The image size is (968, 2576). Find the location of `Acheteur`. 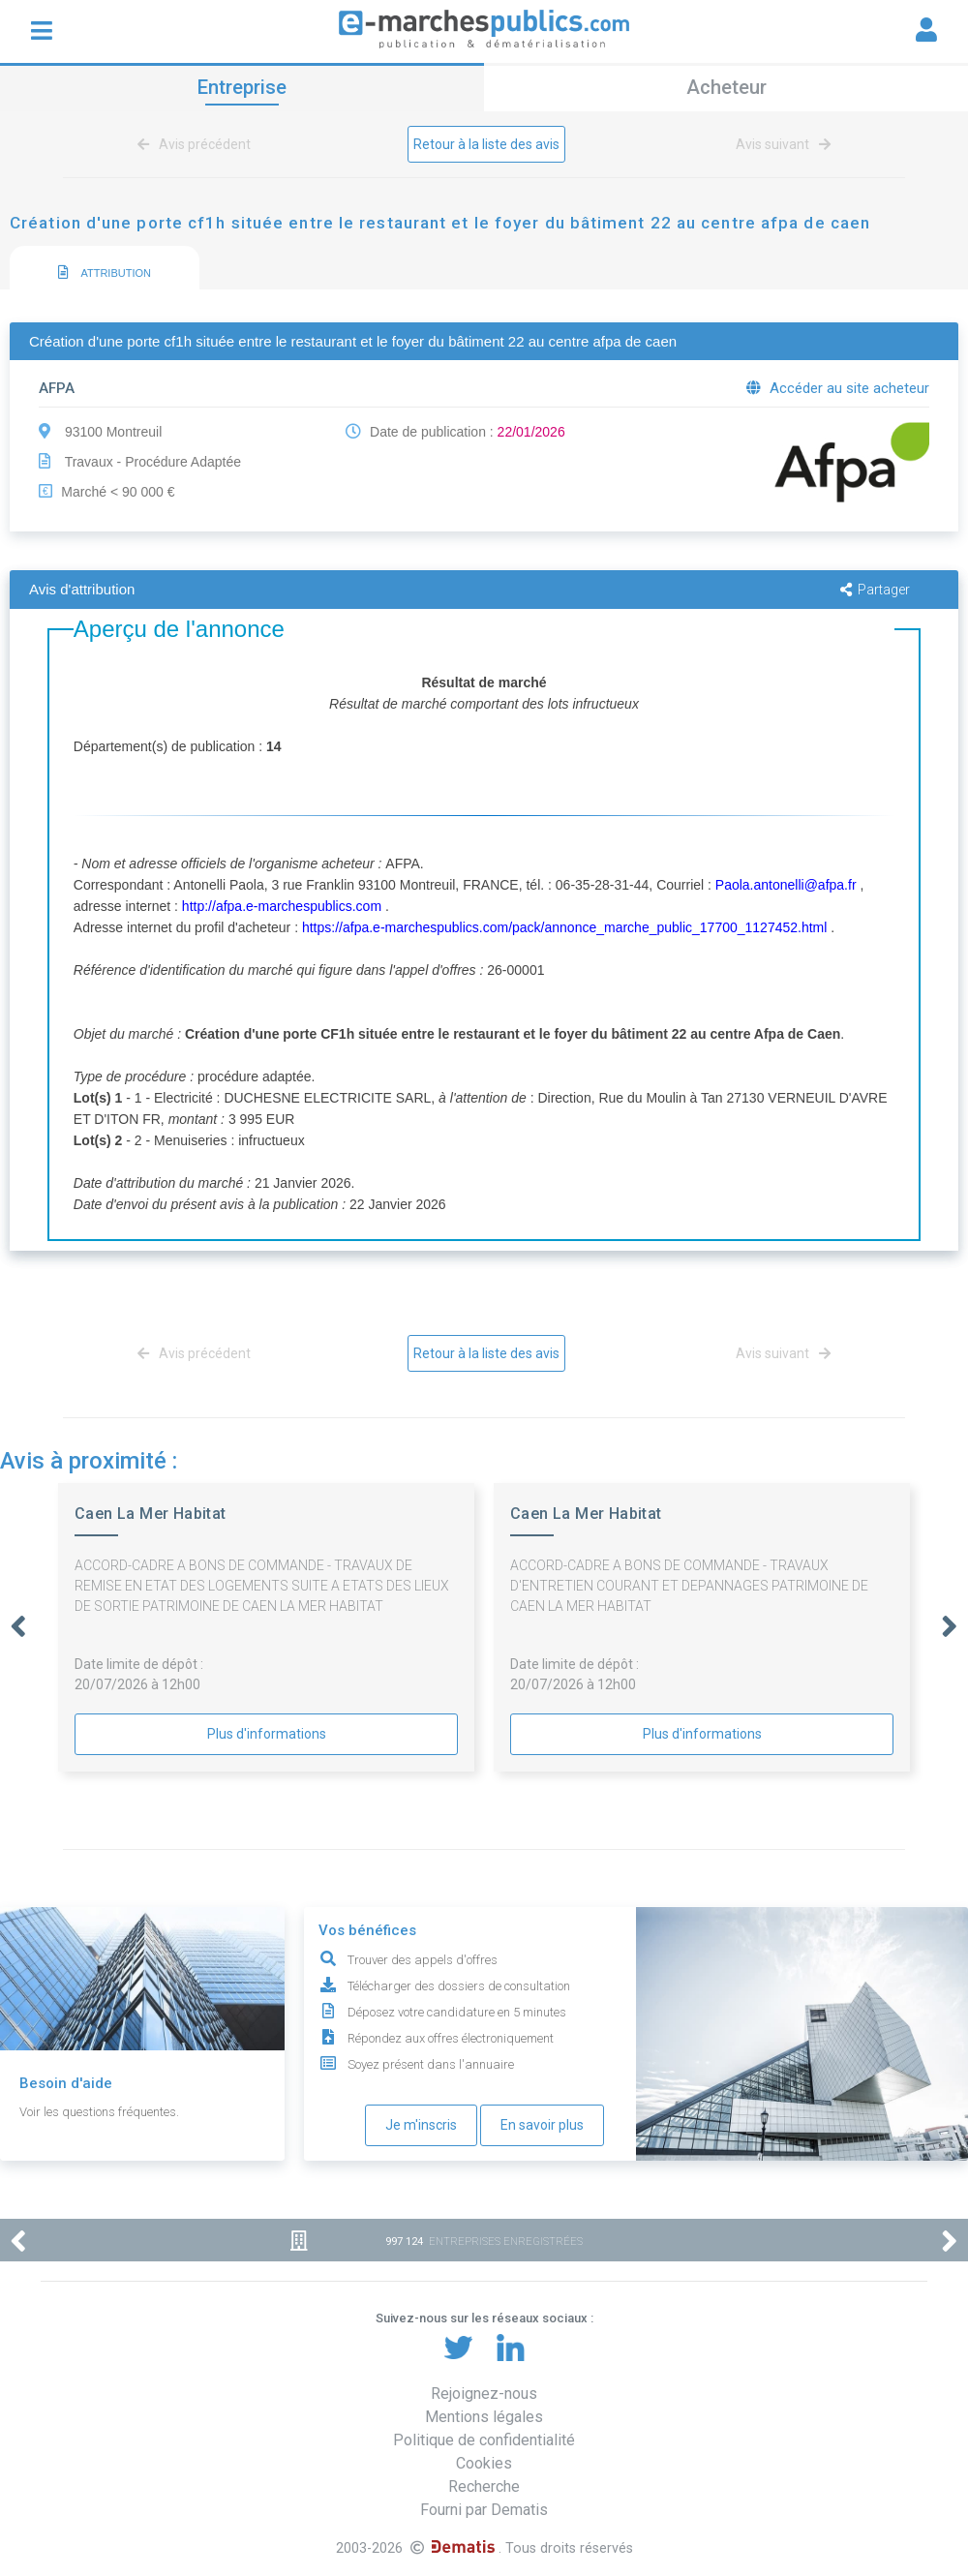

Acheteur is located at coordinates (726, 87).